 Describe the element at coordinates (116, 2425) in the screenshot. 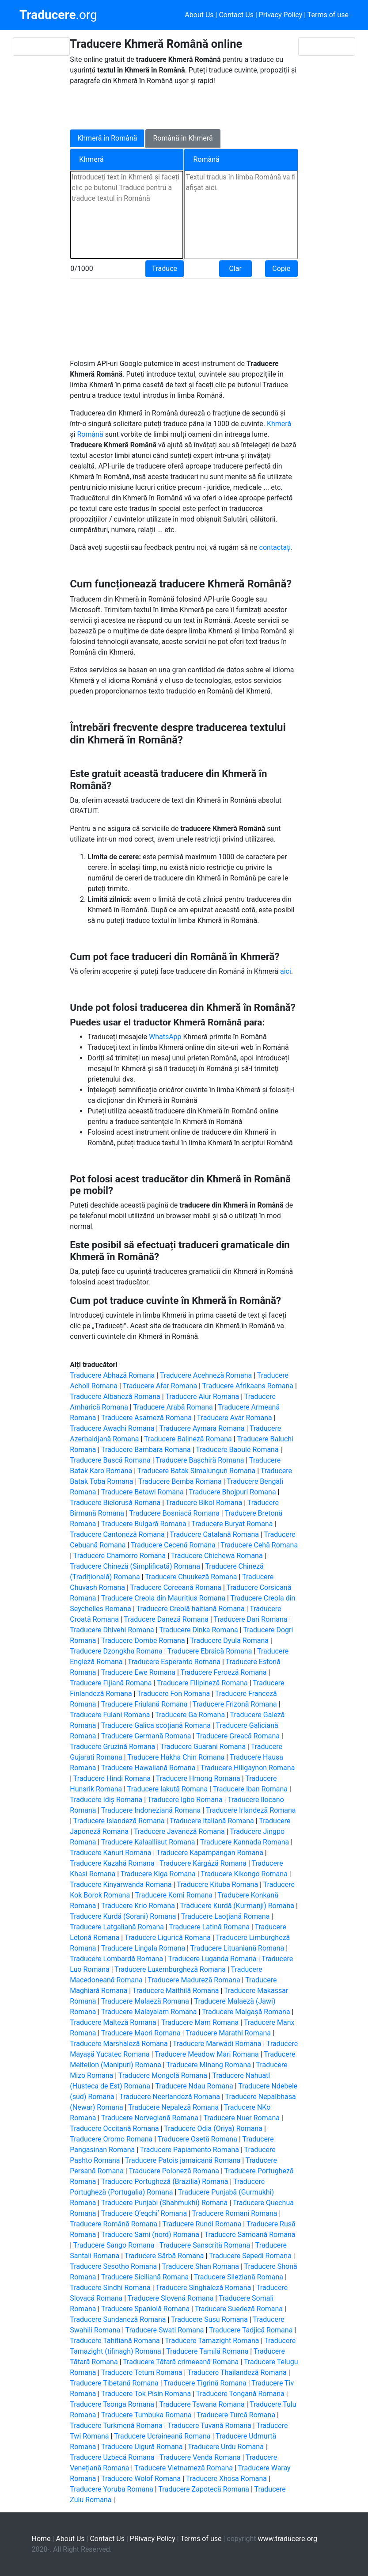

I see `Traducere Turkmenă Romana` at that location.